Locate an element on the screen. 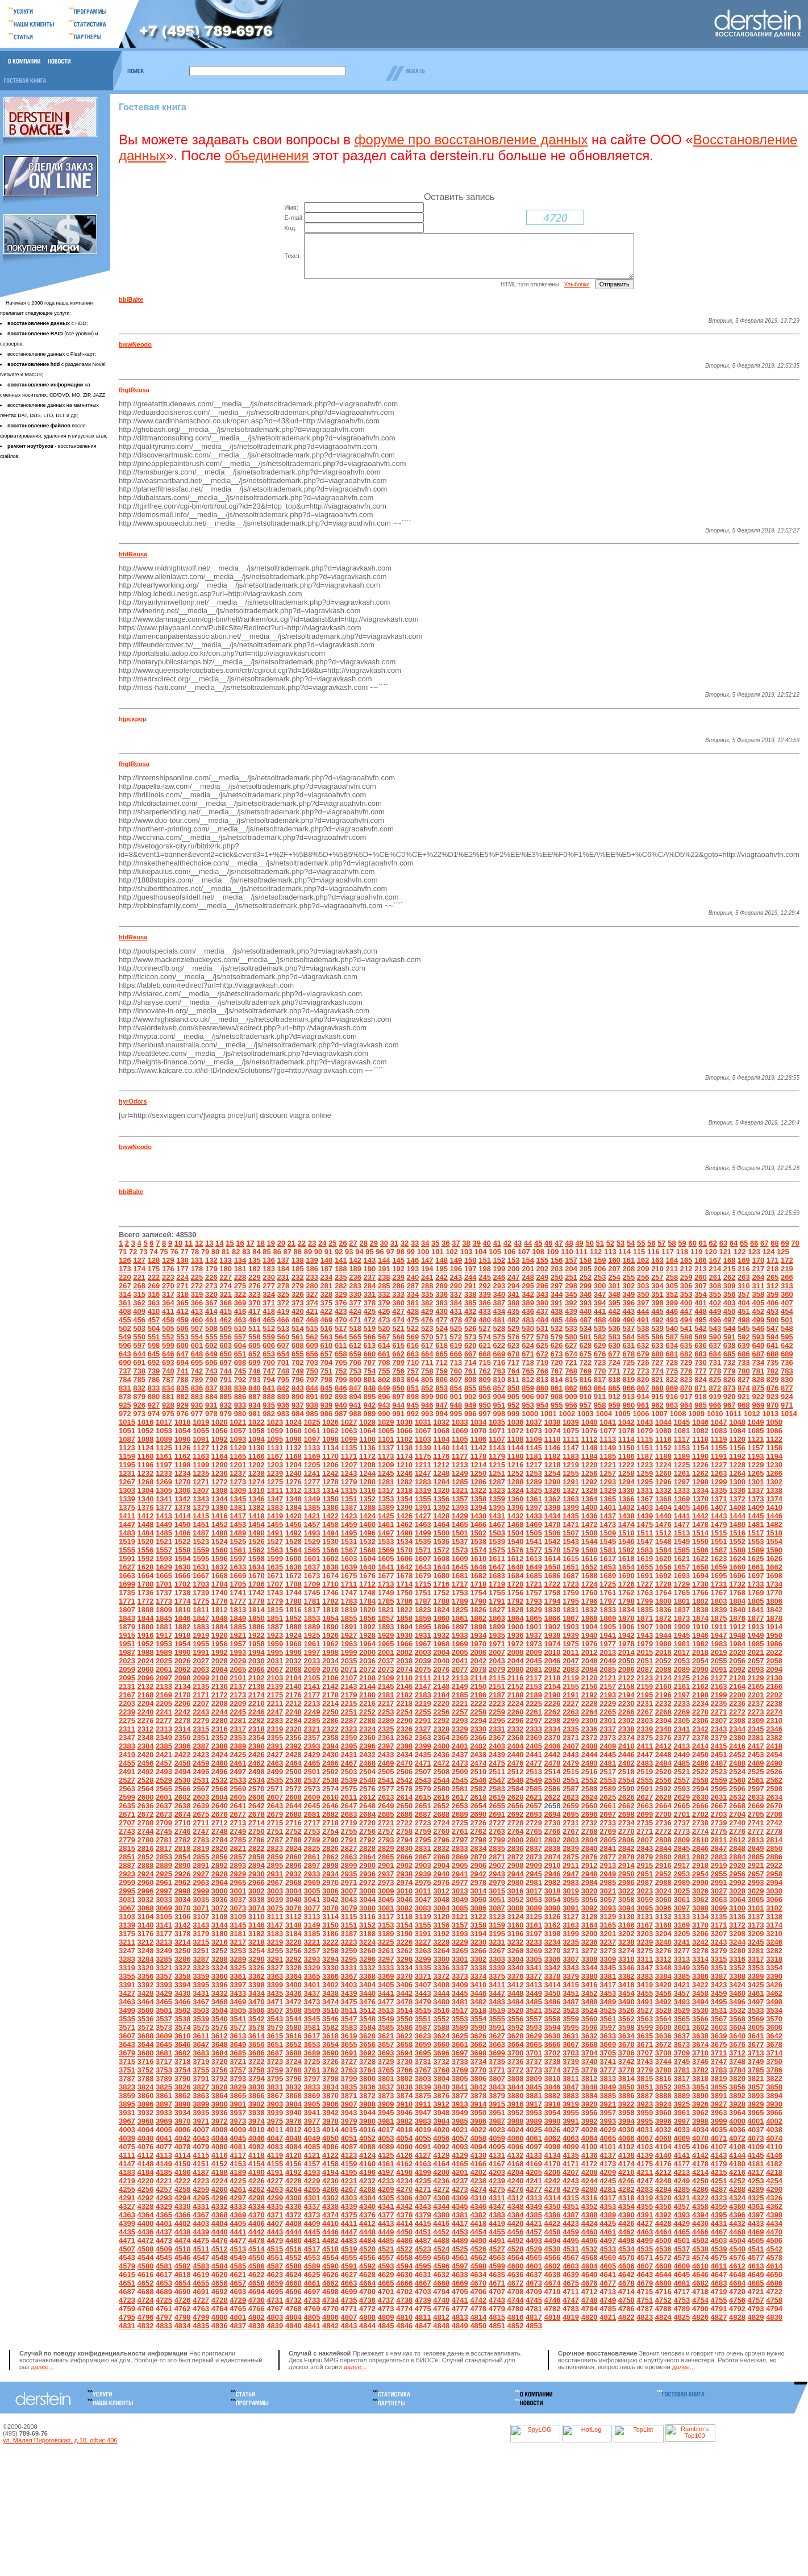 The height and width of the screenshot is (2576, 808). 2325 is located at coordinates (386, 1737).